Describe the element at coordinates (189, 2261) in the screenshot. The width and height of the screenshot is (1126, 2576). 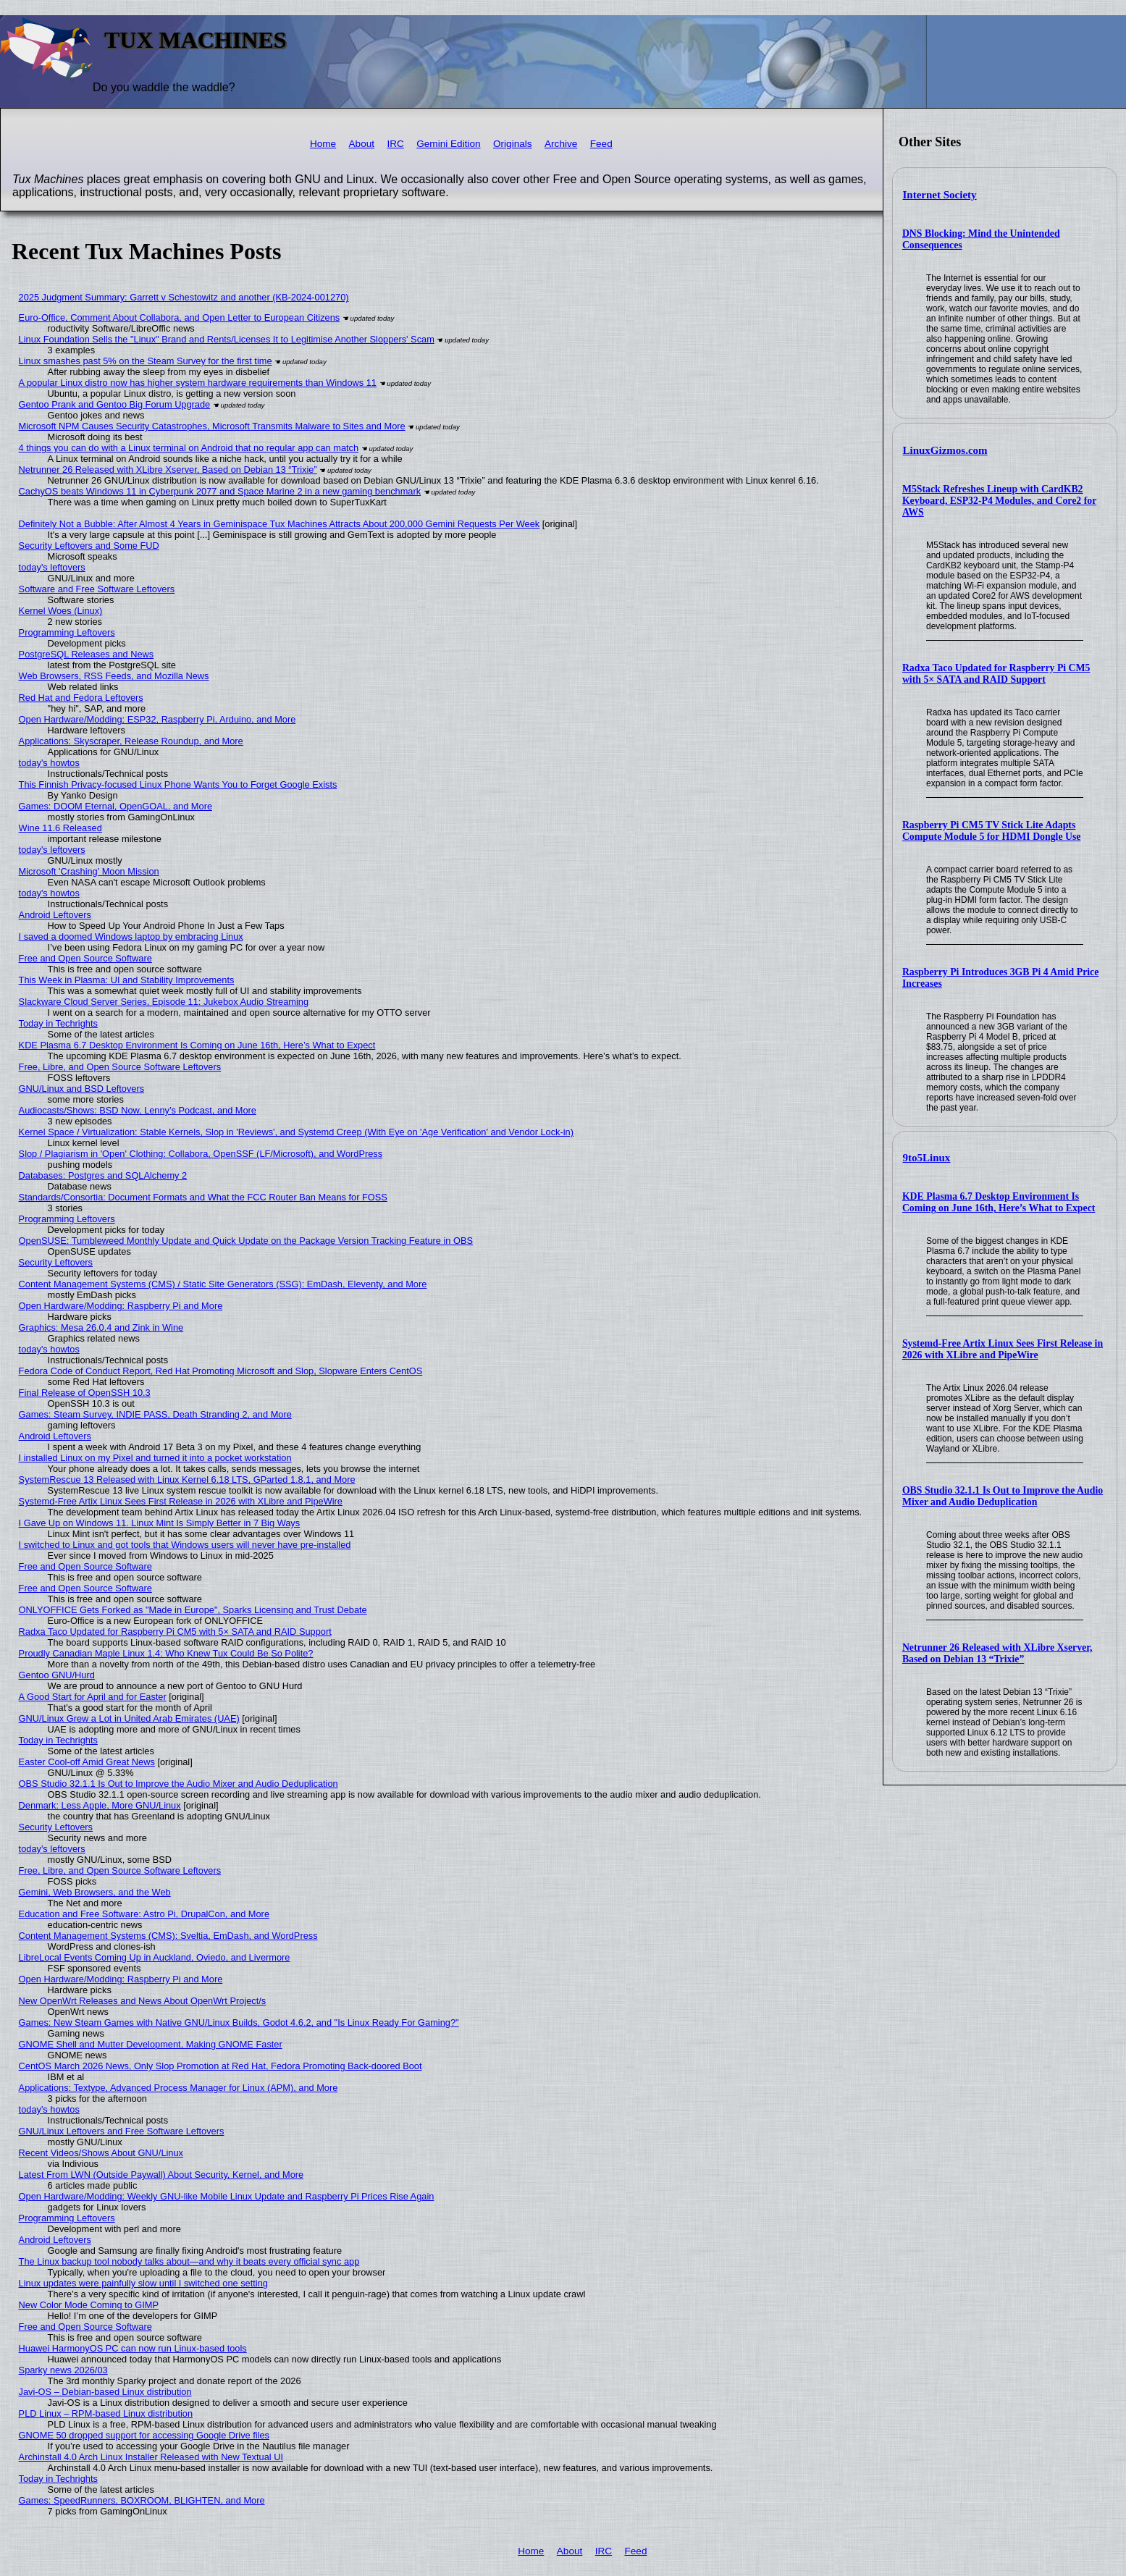
I see `The Linux backup tool nobody talks about—and why it beats every official sync app` at that location.